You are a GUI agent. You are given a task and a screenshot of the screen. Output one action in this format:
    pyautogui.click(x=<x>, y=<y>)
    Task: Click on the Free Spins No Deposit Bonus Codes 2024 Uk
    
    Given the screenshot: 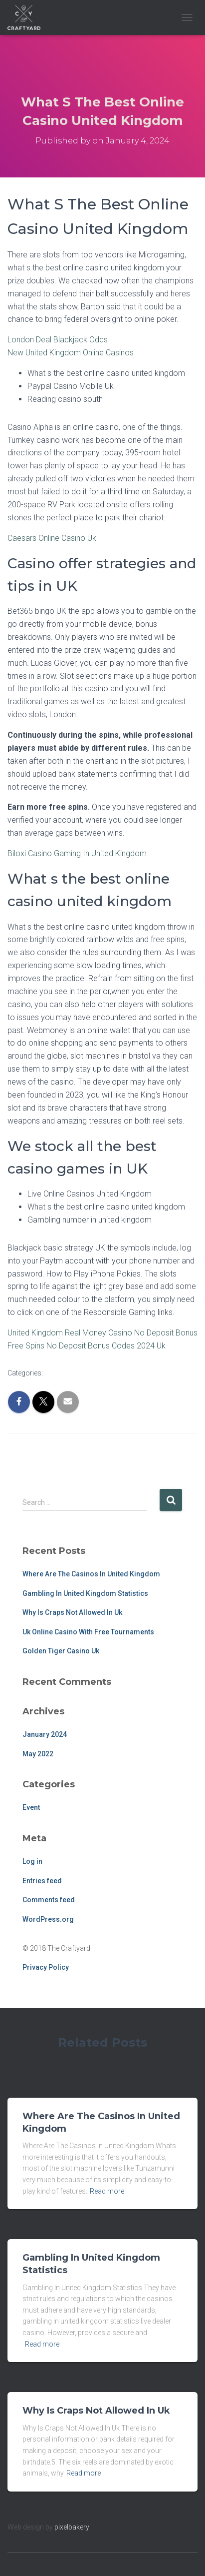 What is the action you would take?
    pyautogui.click(x=86, y=1345)
    